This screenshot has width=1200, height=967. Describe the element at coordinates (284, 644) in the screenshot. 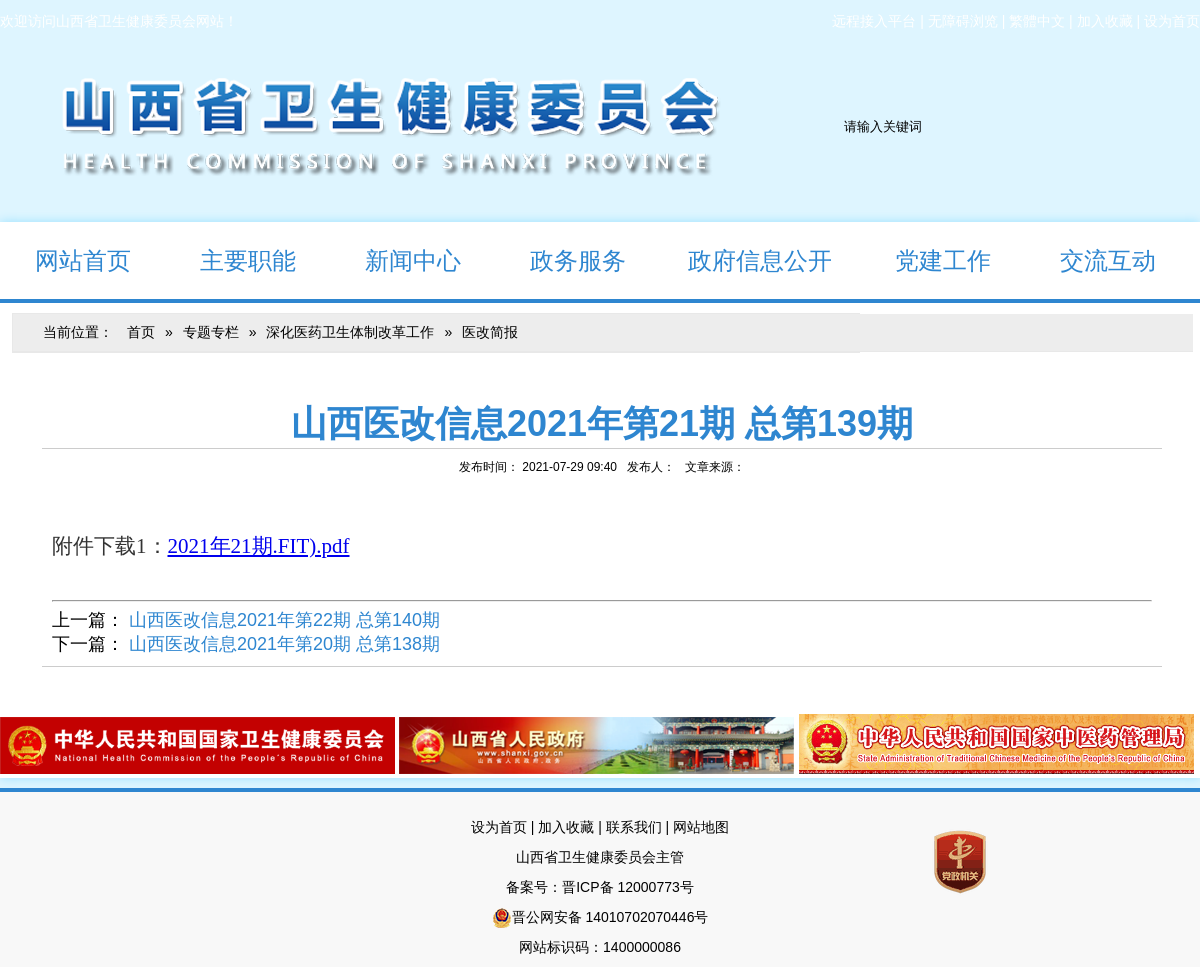

I see `山西医改信息2021年第20期 总第138期` at that location.